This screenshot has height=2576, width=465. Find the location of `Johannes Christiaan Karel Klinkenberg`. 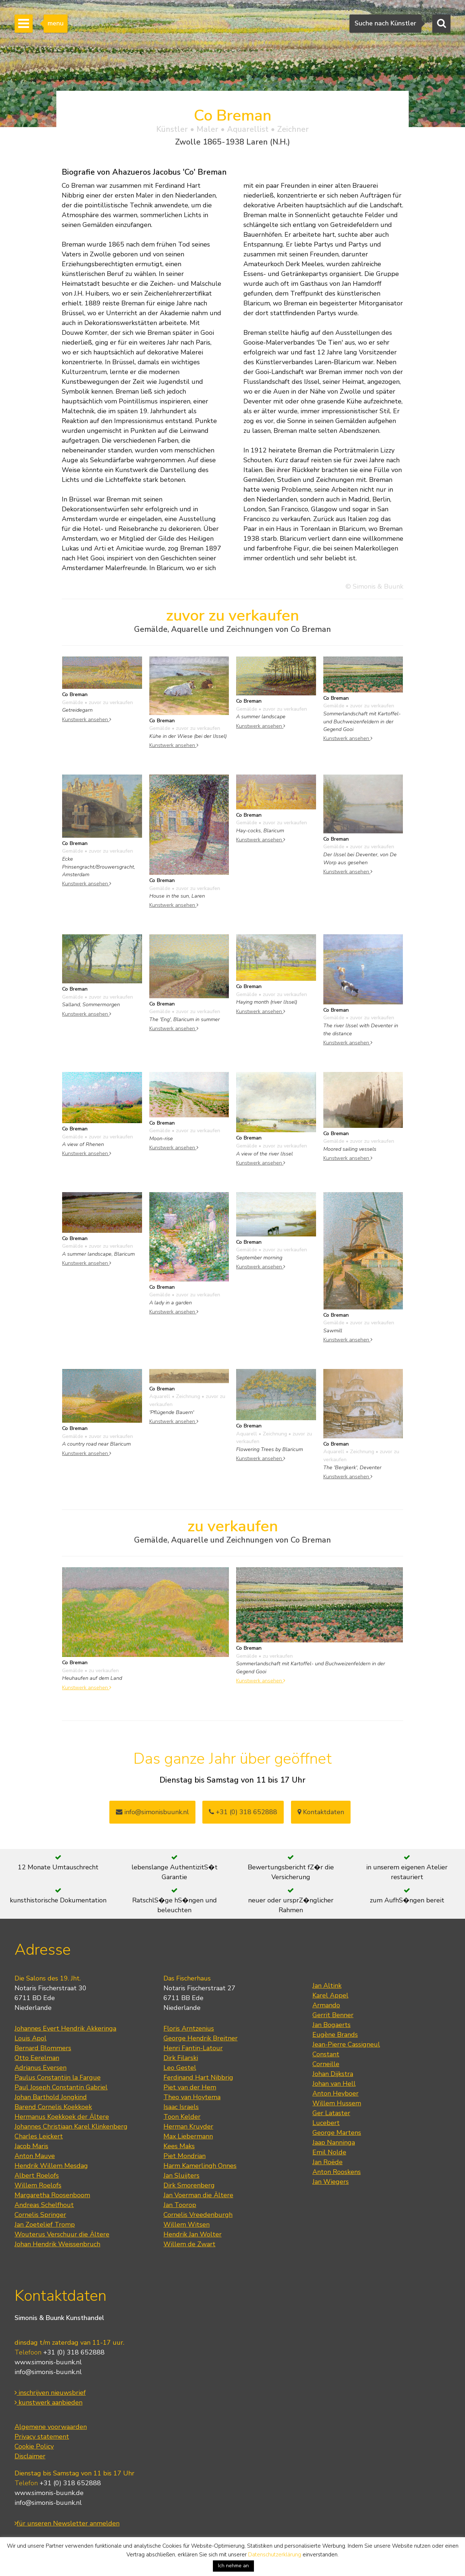

Johannes Christiaan Karel Klinkenberg is located at coordinates (71, 2126).